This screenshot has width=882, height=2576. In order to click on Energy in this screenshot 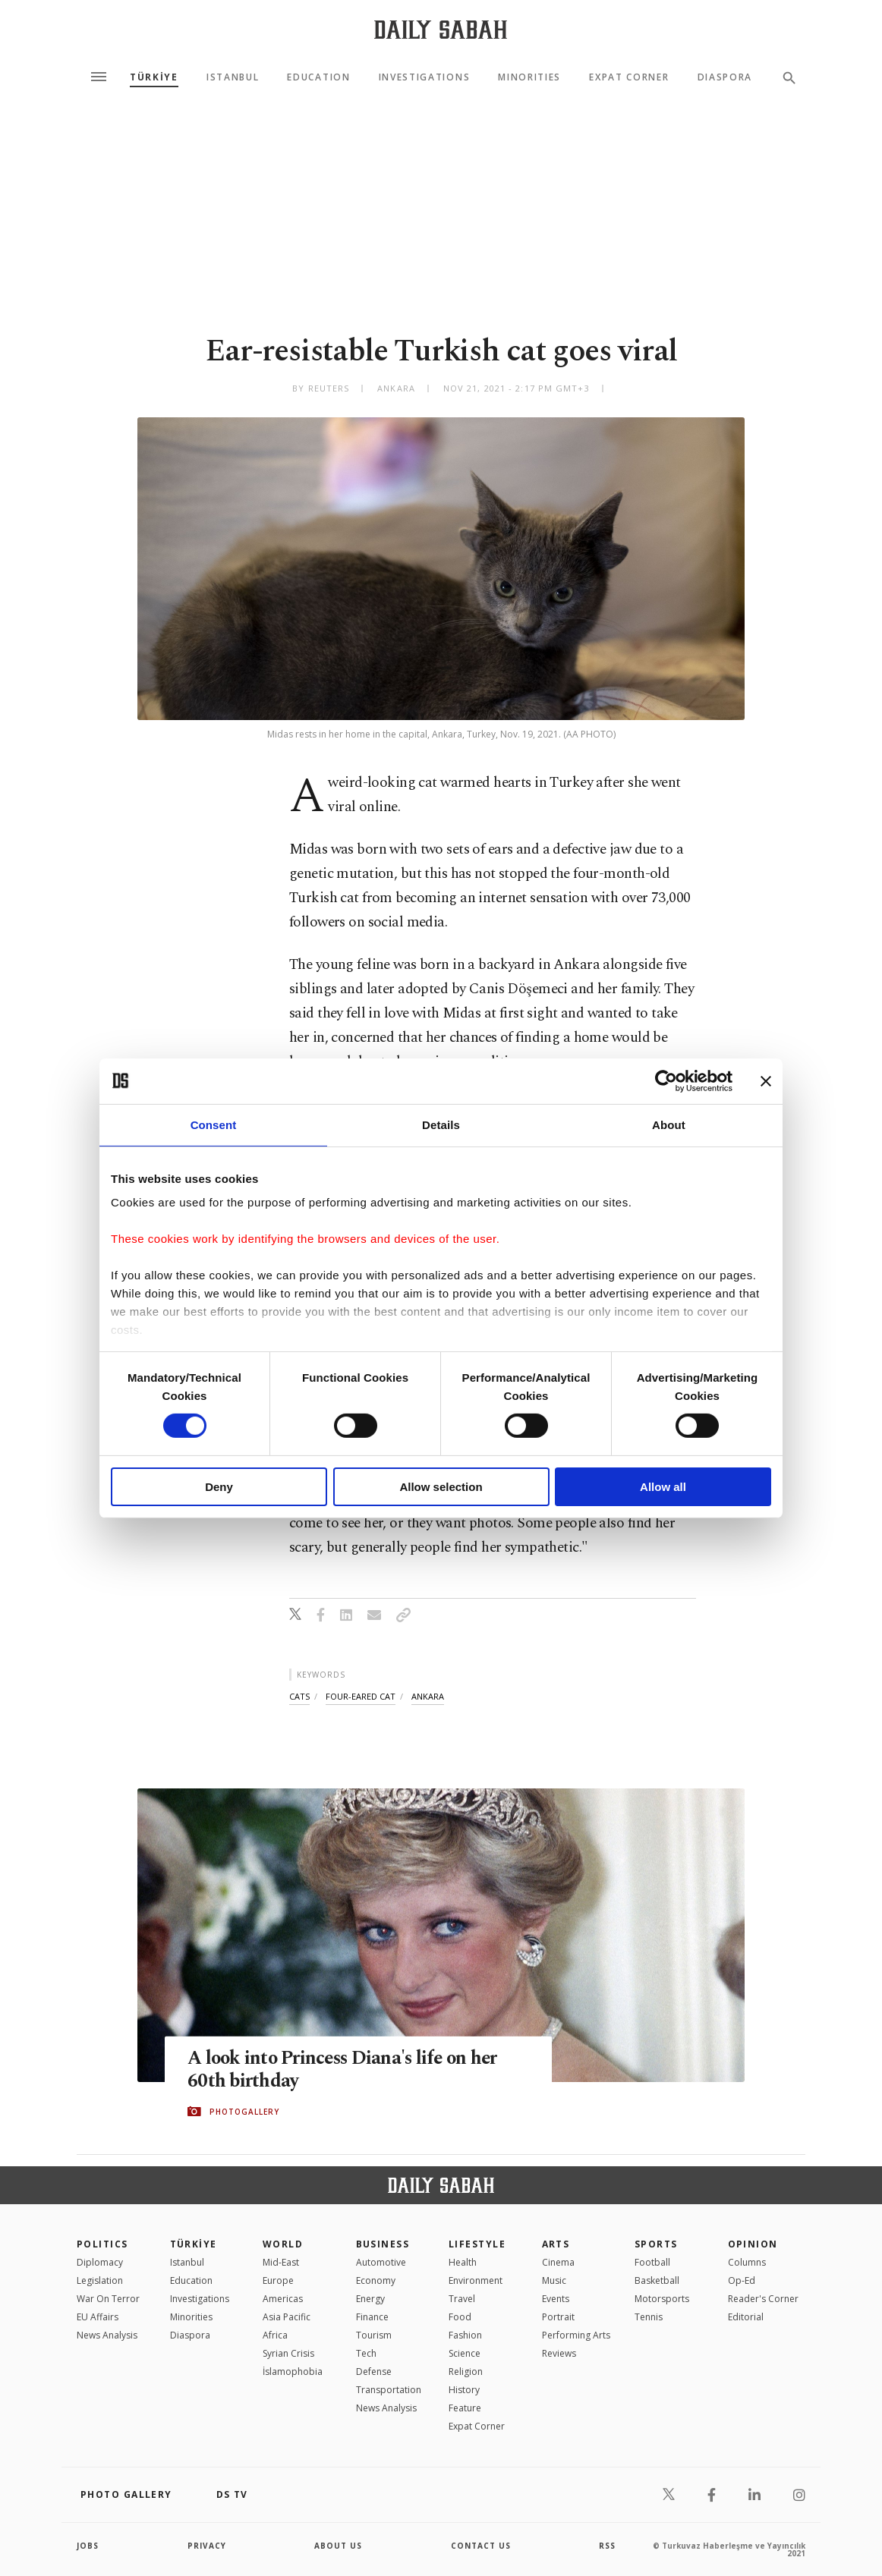, I will do `click(370, 2298)`.